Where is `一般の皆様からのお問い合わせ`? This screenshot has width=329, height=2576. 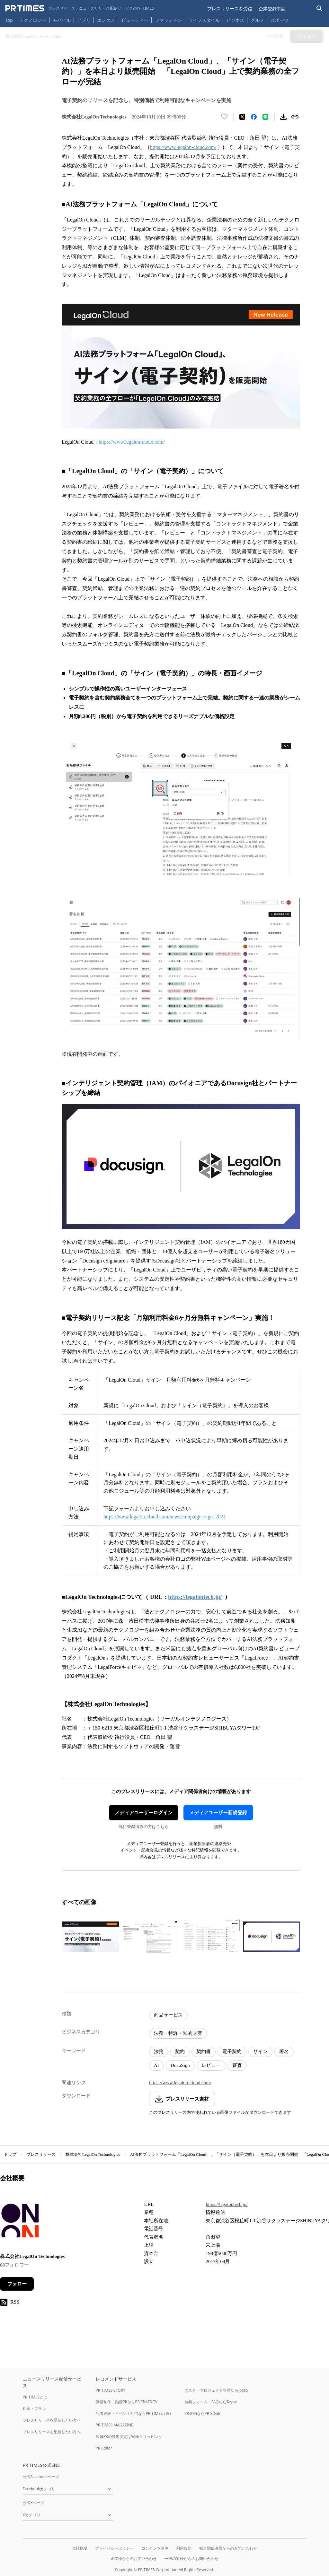
一般の皆様からのお問い合わせ is located at coordinates (191, 2558).